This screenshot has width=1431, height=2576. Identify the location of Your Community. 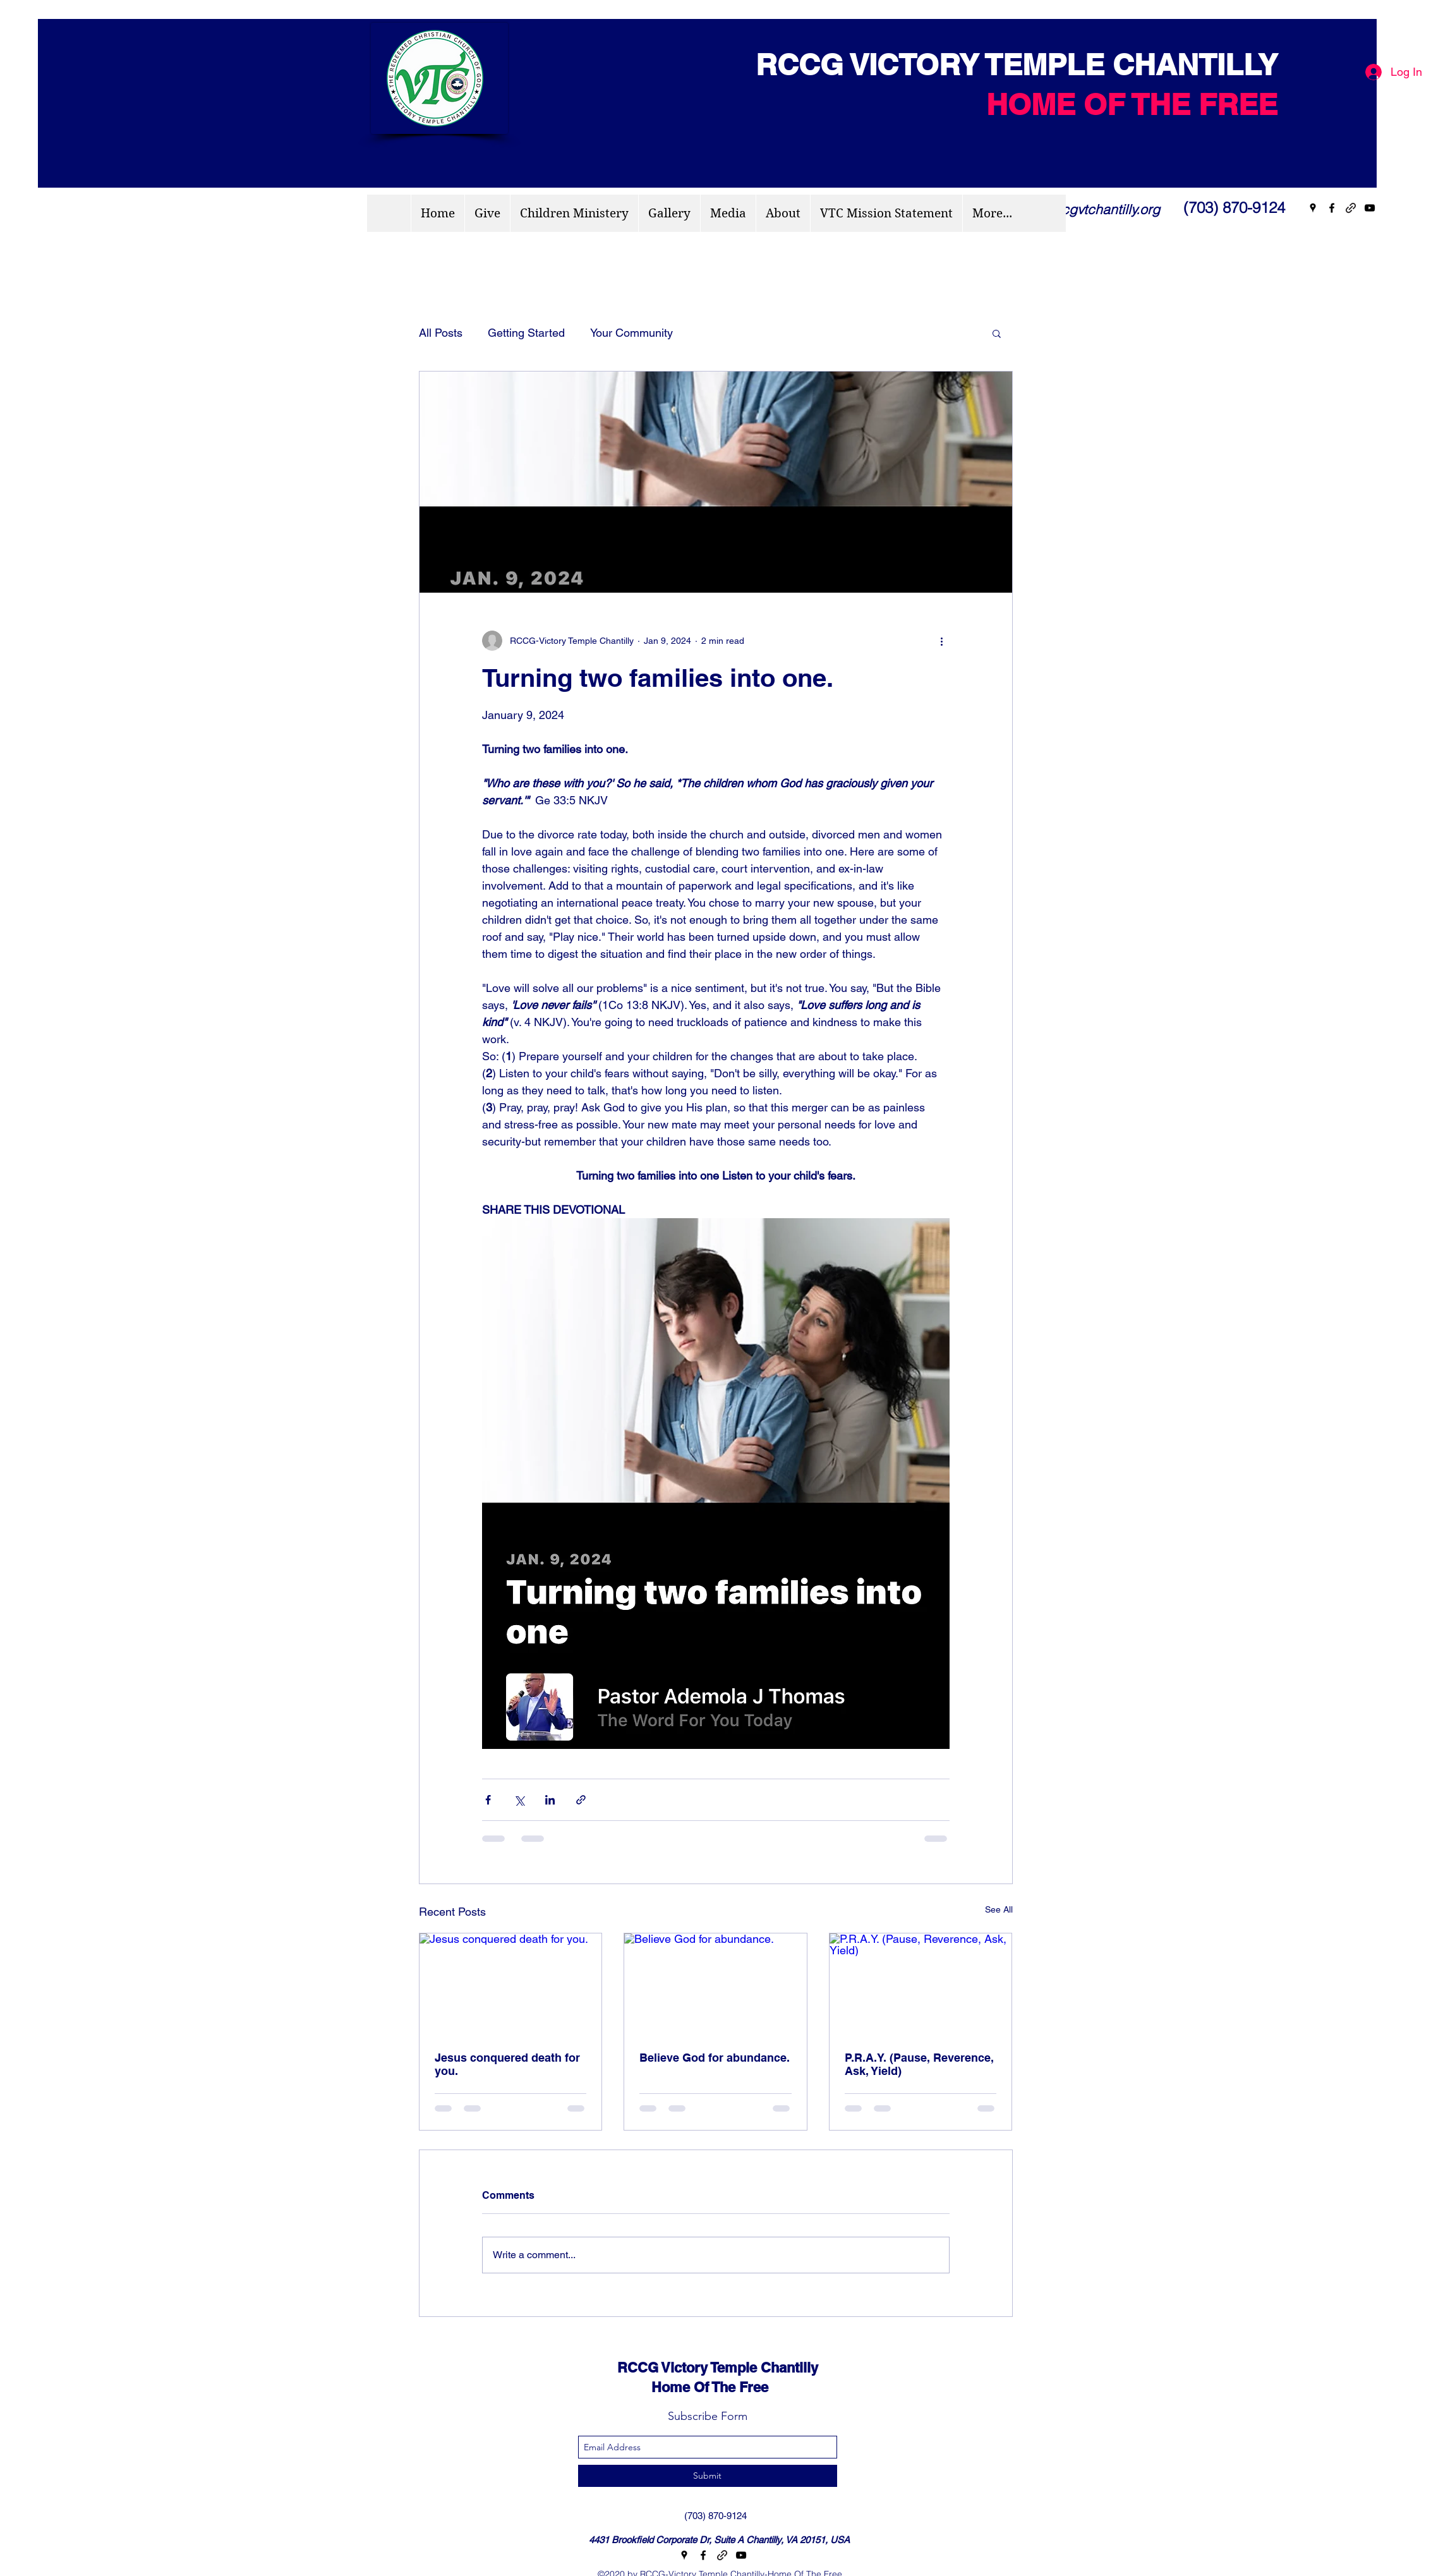
(631, 332).